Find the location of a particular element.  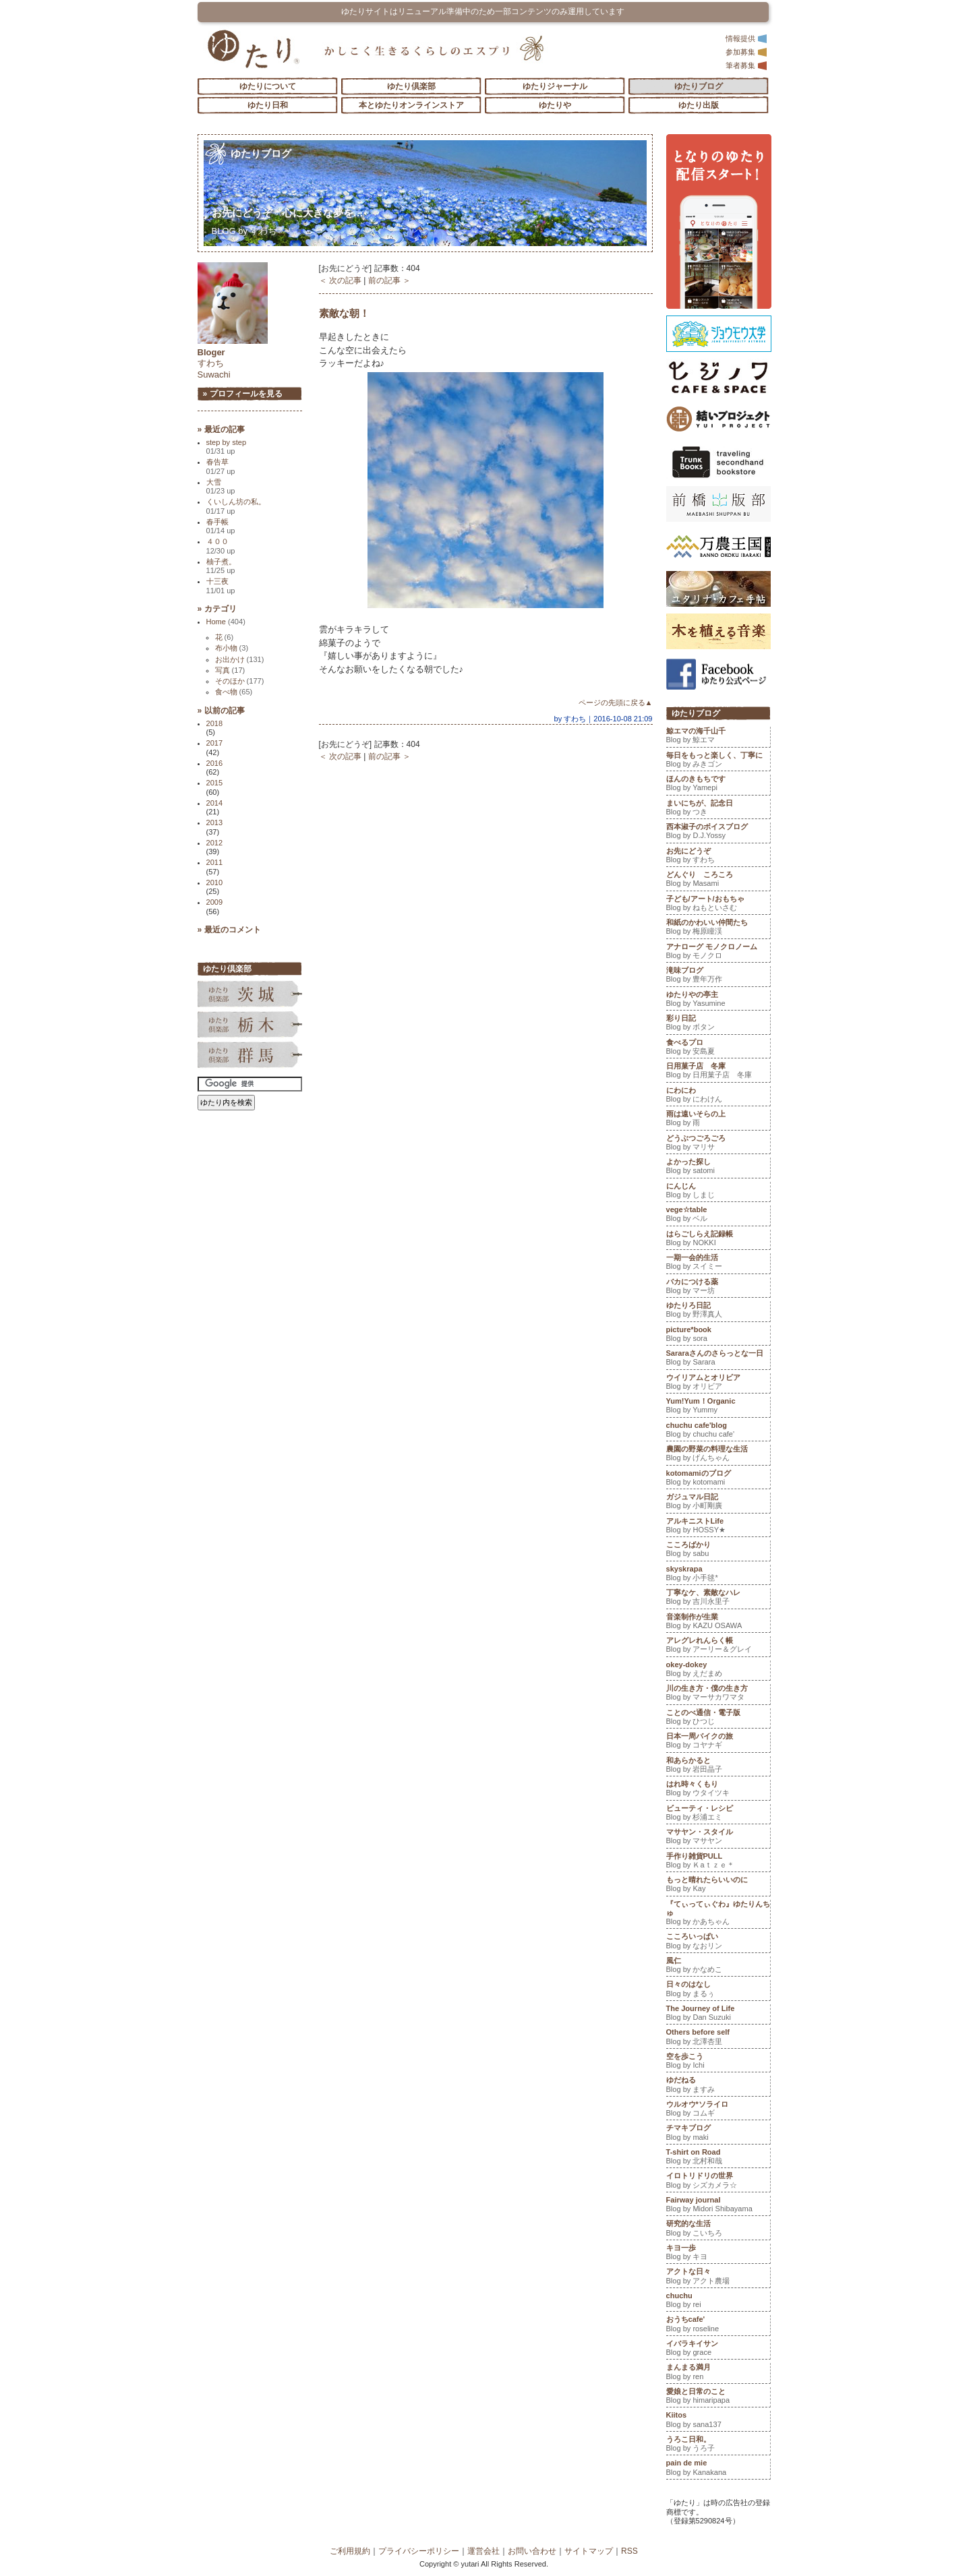

バカにつける薬 is located at coordinates (718, 1288).